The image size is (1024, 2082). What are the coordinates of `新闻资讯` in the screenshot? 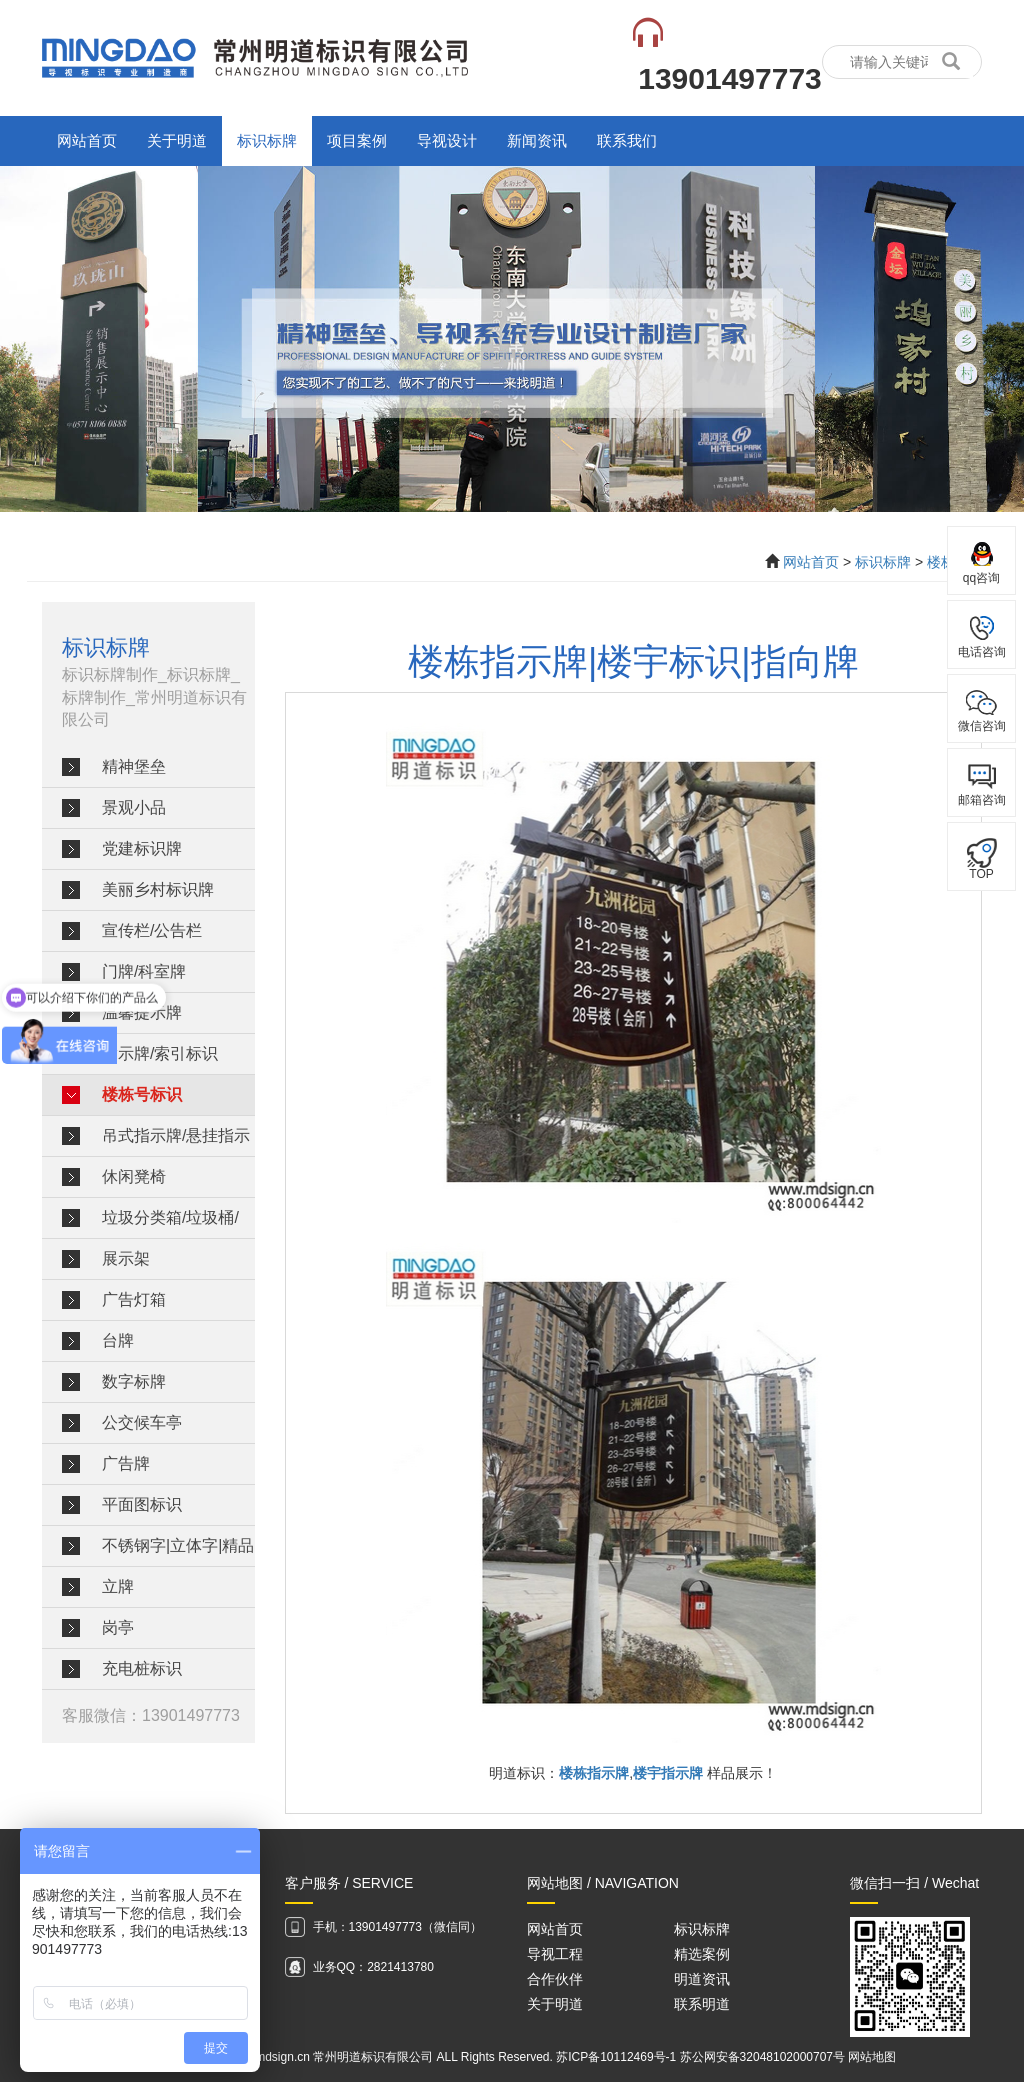 It's located at (537, 140).